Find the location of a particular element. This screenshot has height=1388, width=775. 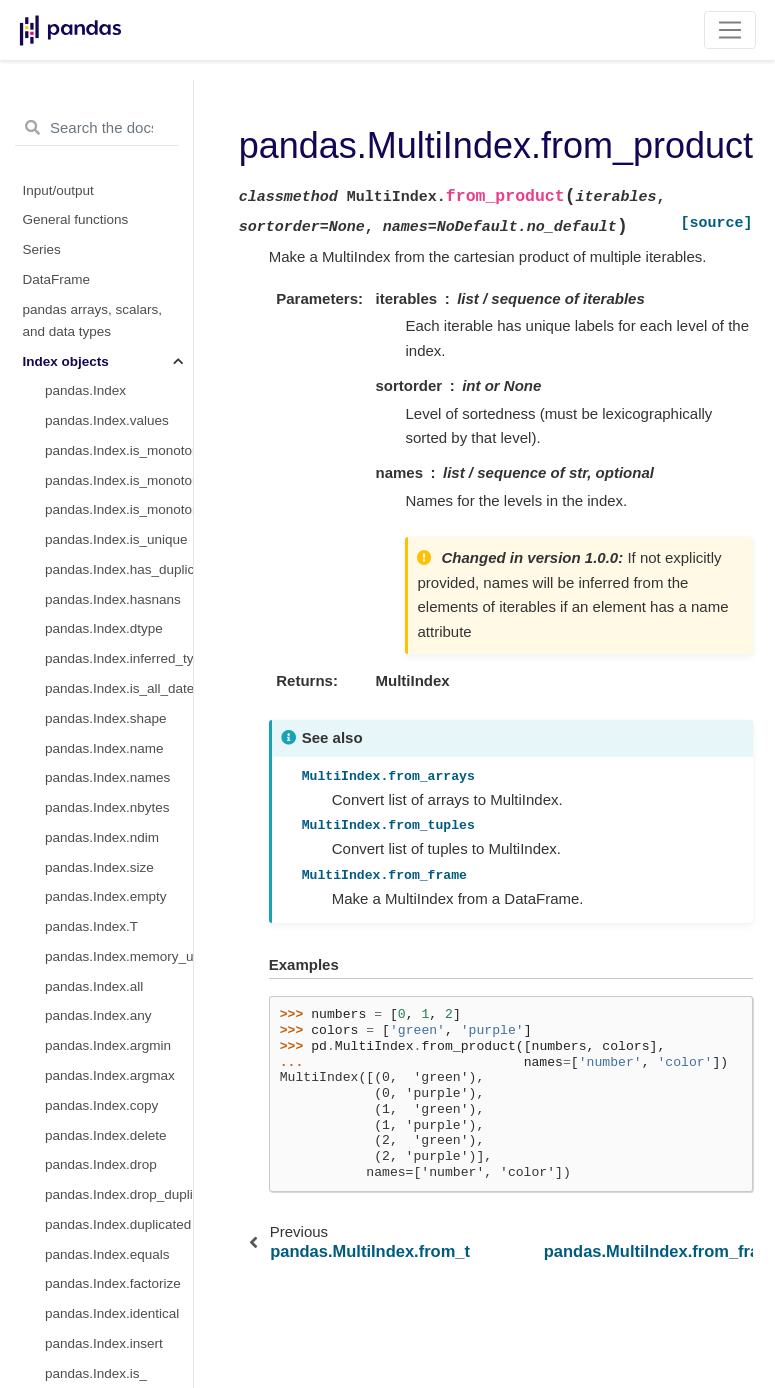

pandas.DatetimeIndex.day_of_year is located at coordinates (119, 1297).